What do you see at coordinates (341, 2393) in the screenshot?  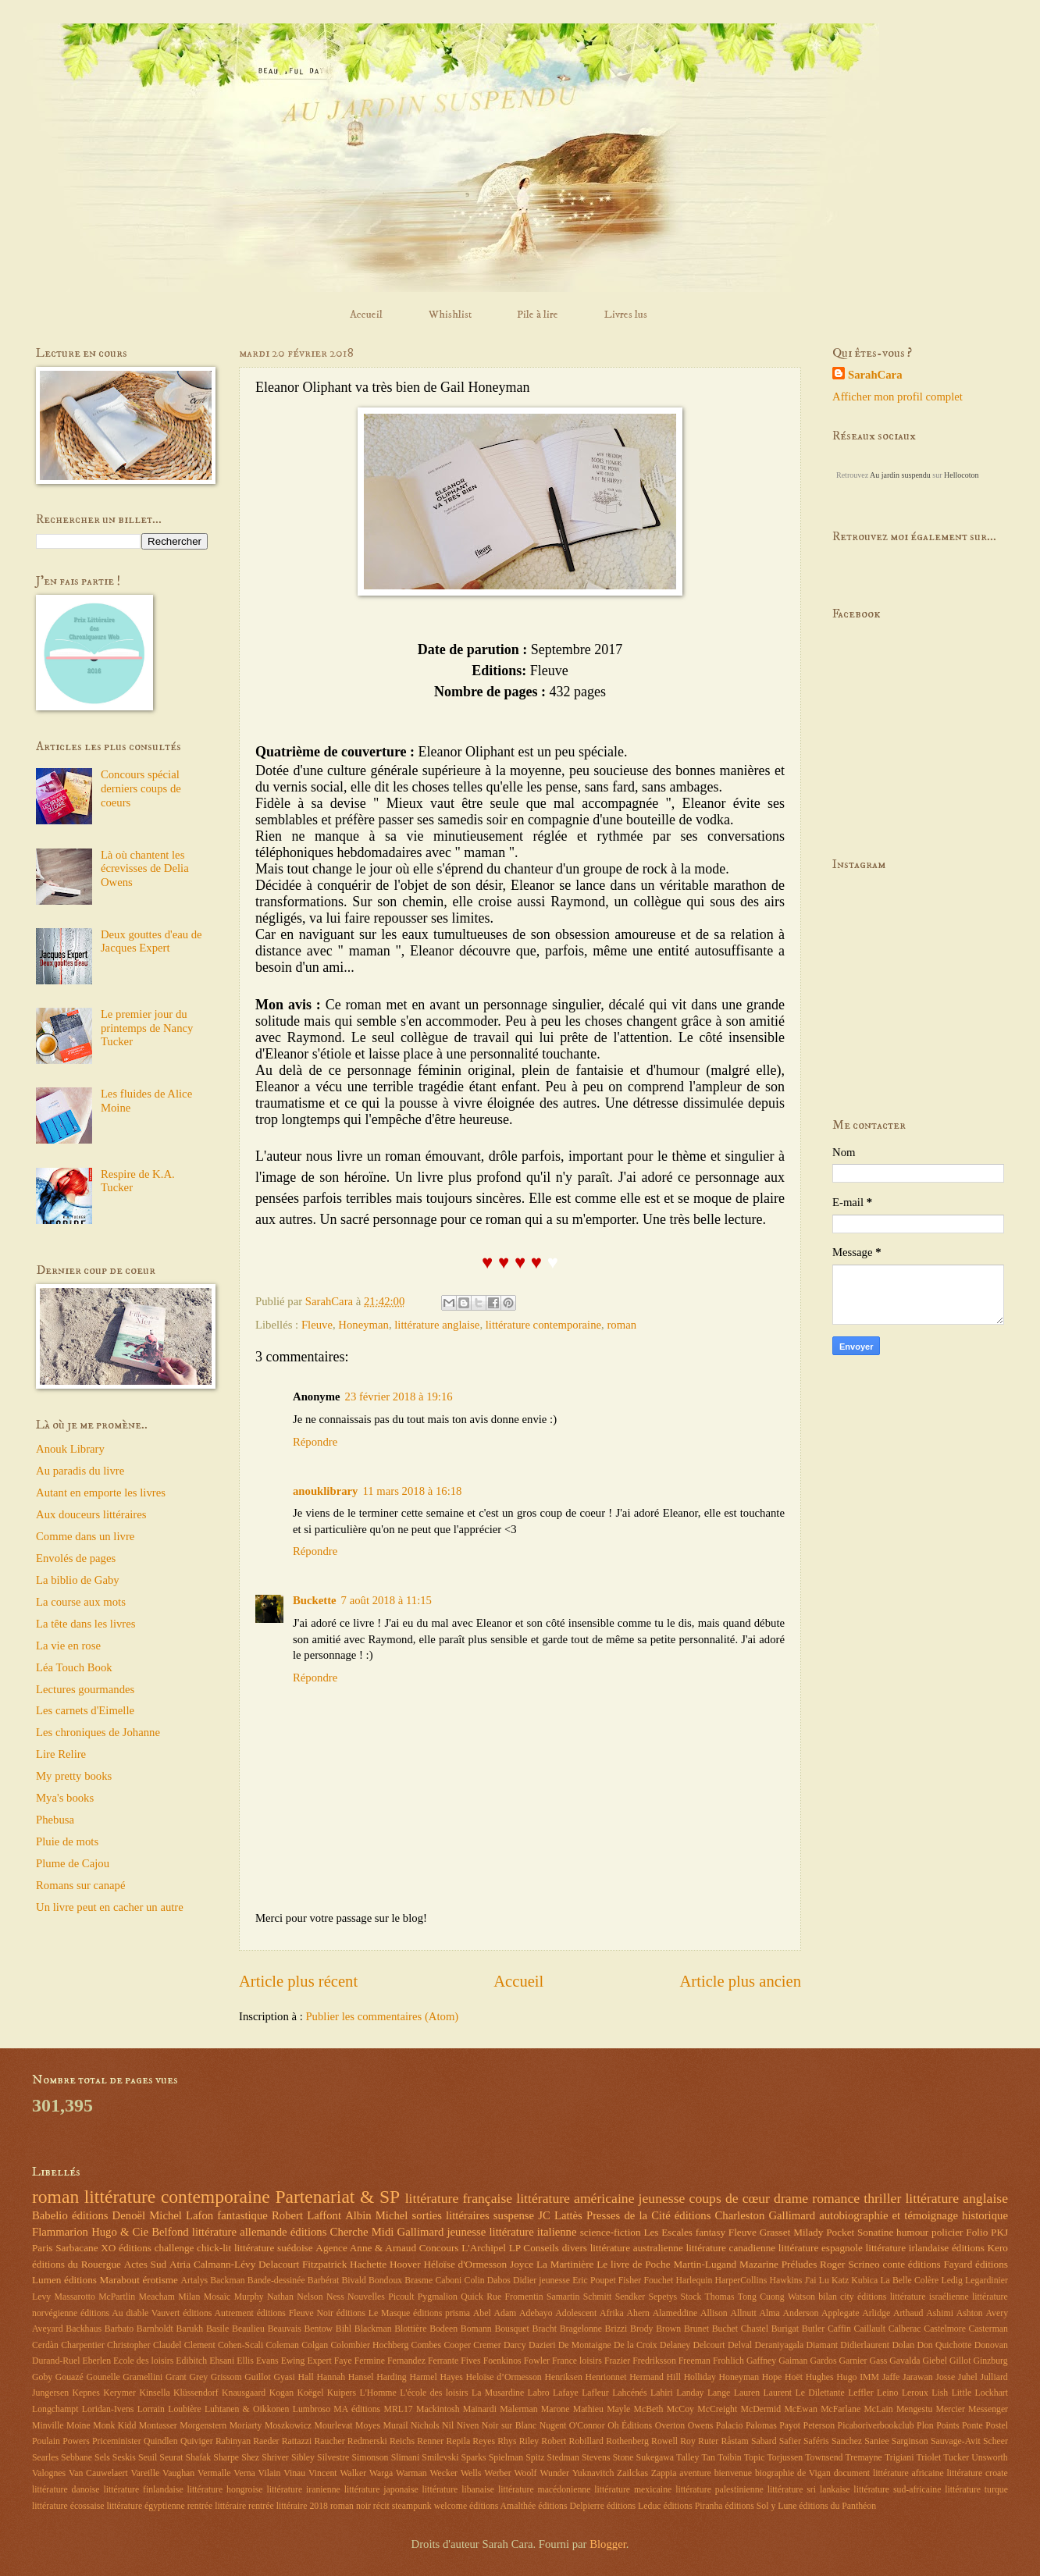 I see `Kuipers` at bounding box center [341, 2393].